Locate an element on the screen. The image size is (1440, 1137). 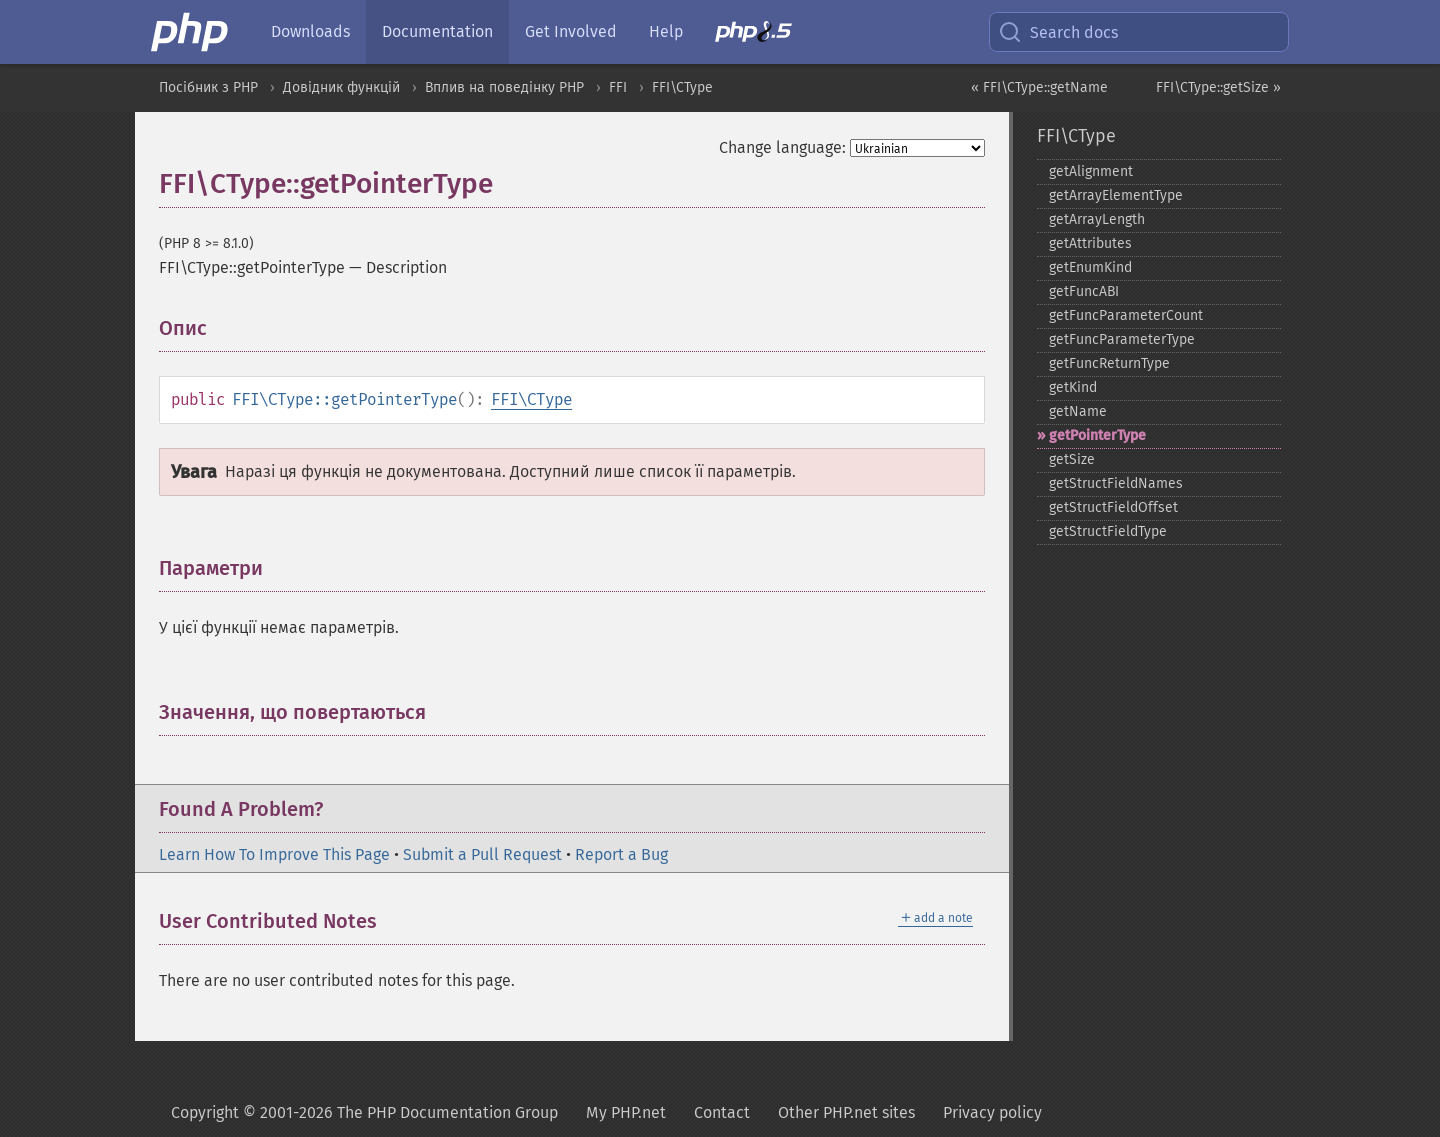
My PHP.net is located at coordinates (626, 1112).